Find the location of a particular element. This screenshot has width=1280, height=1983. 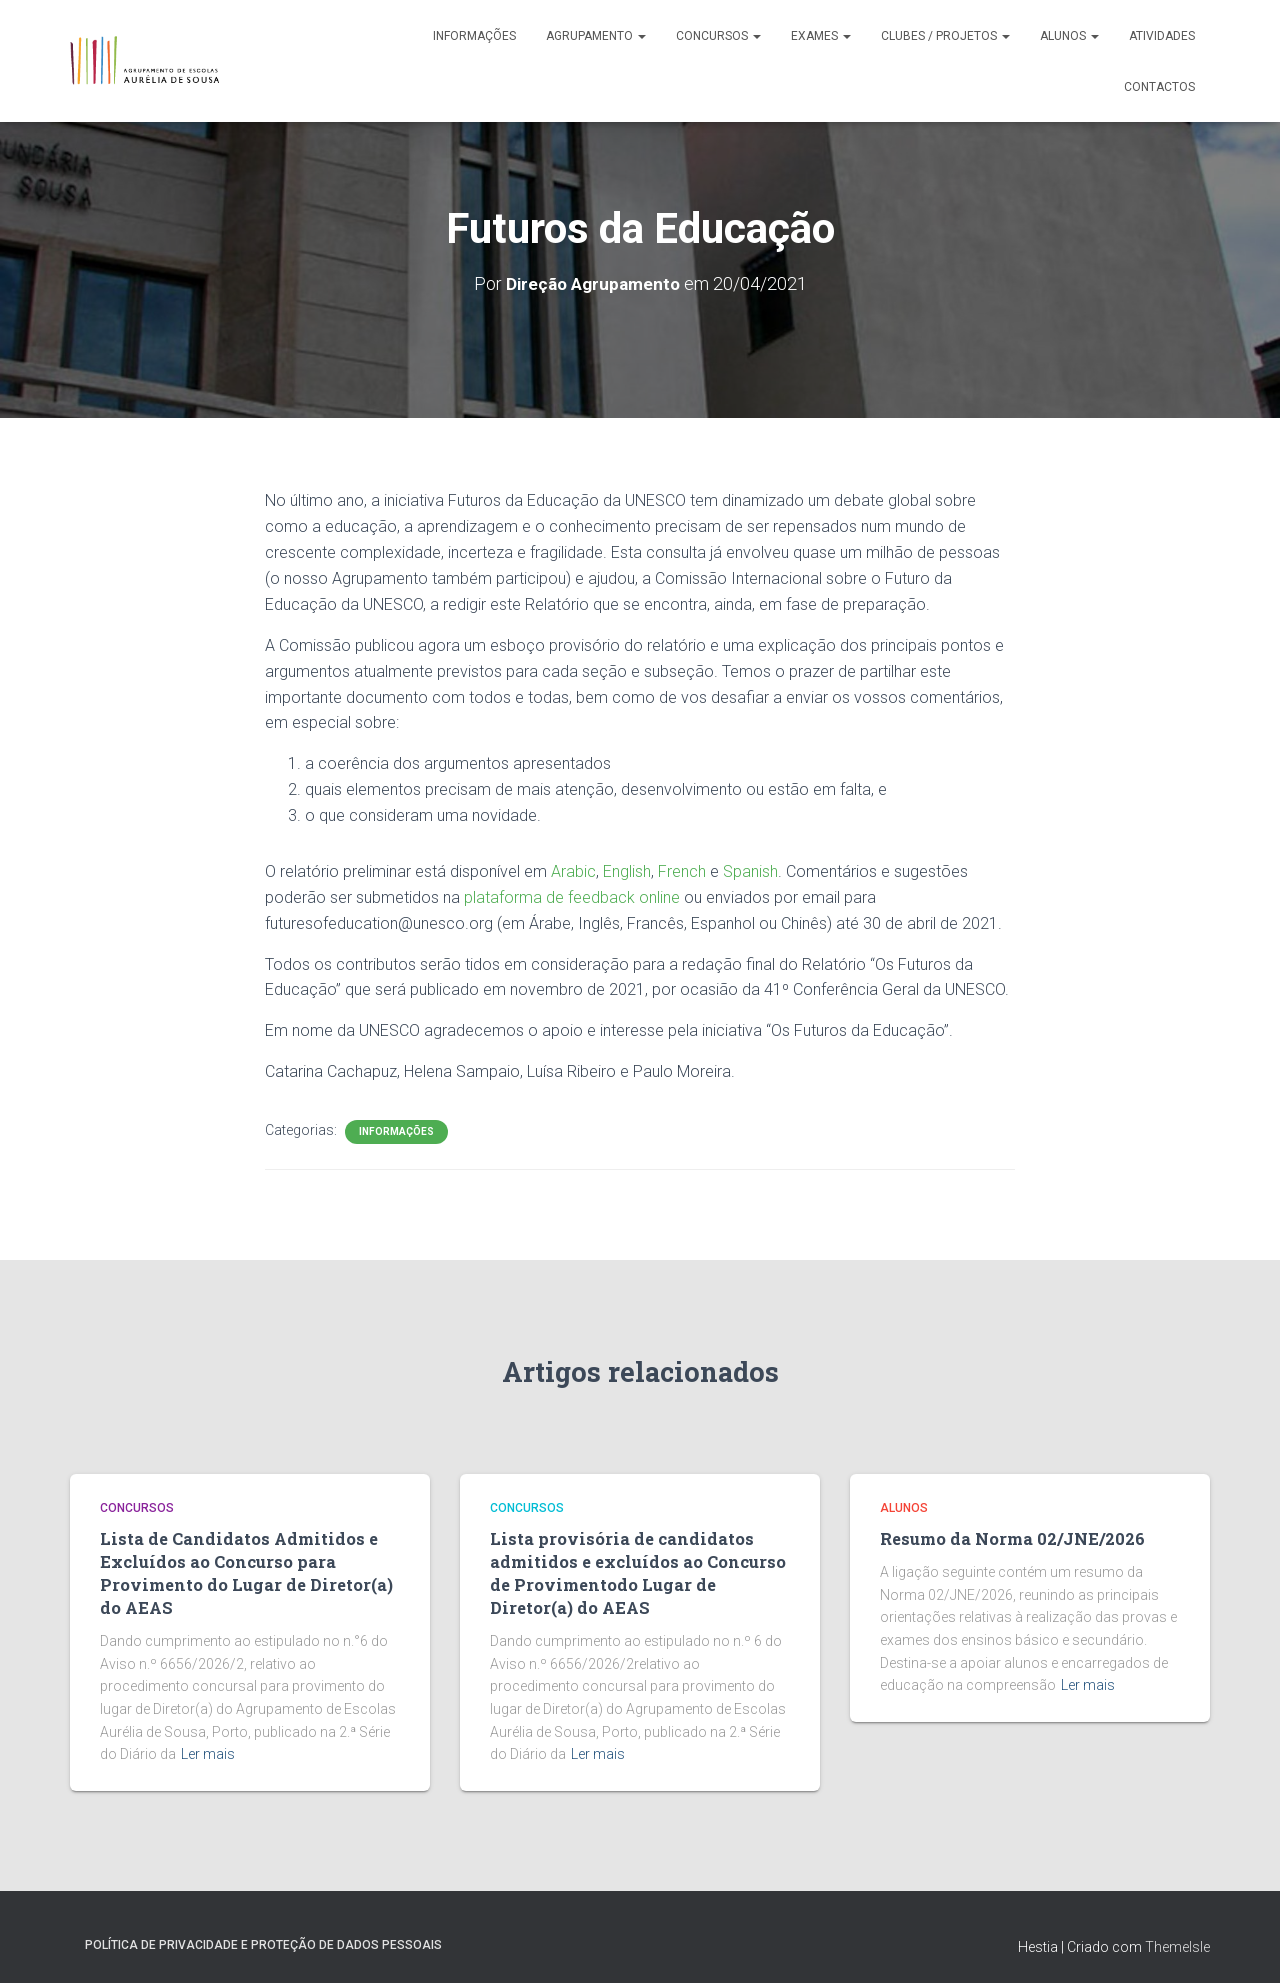

Arabic is located at coordinates (573, 870).